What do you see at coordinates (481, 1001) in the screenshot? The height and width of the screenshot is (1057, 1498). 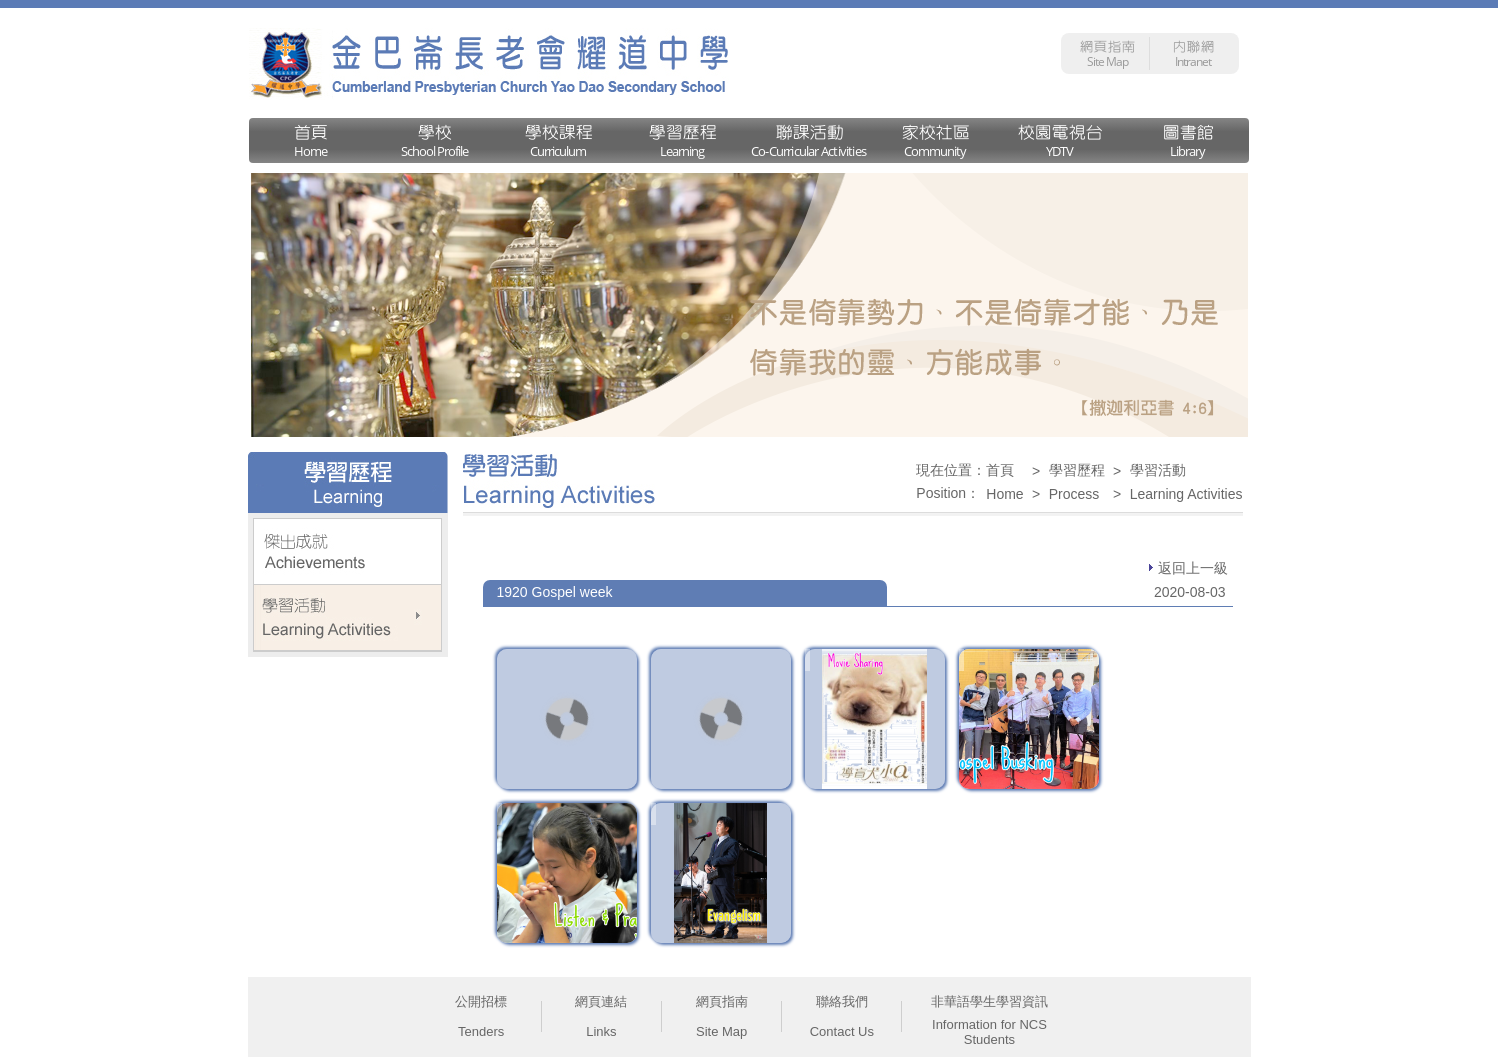 I see `公開招標` at bounding box center [481, 1001].